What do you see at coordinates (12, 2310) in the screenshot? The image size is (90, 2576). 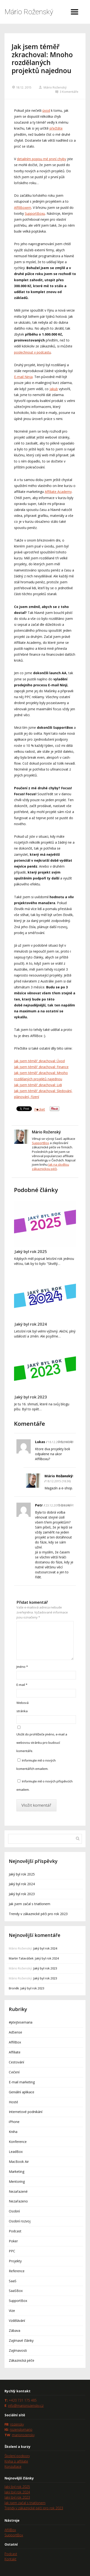 I see `Vize` at bounding box center [12, 2310].